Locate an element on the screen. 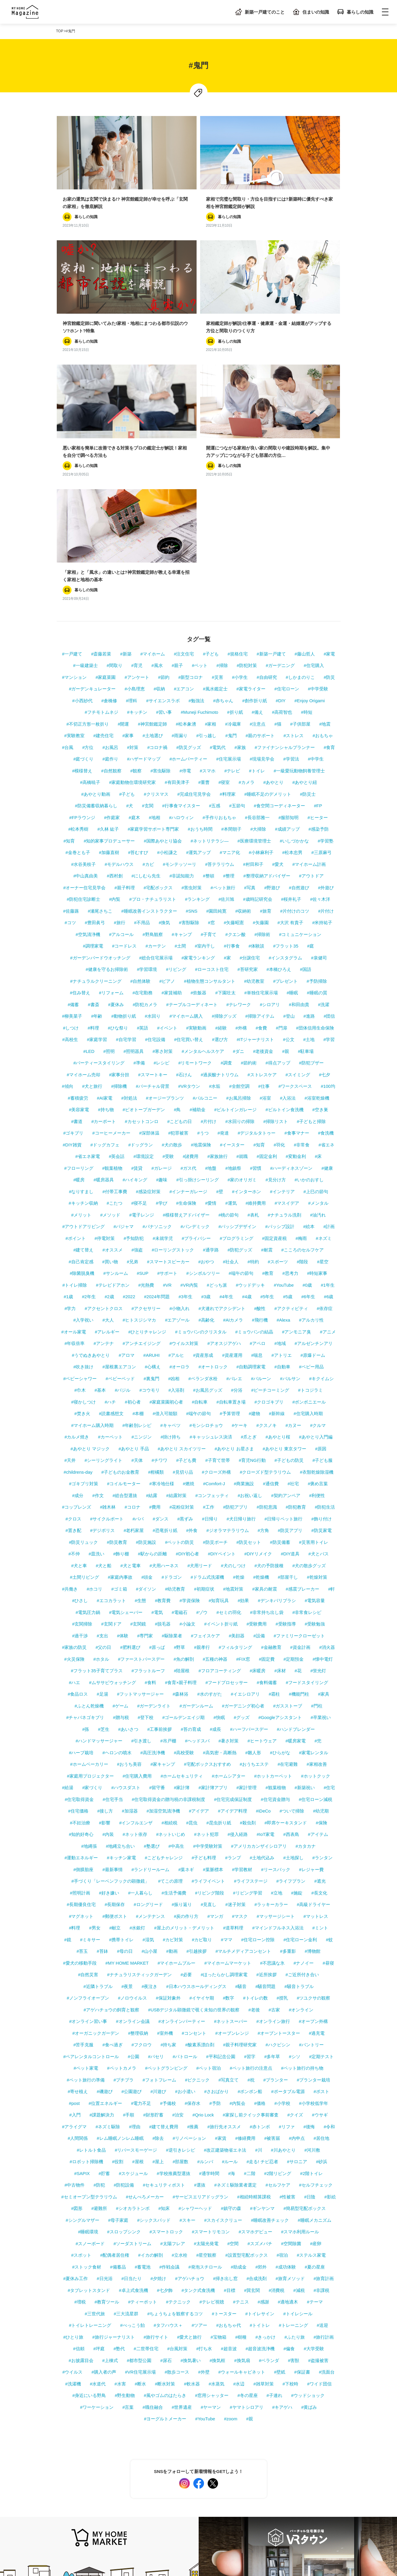 This screenshot has width=397, height=2576. #水道代 is located at coordinates (98, 2202).